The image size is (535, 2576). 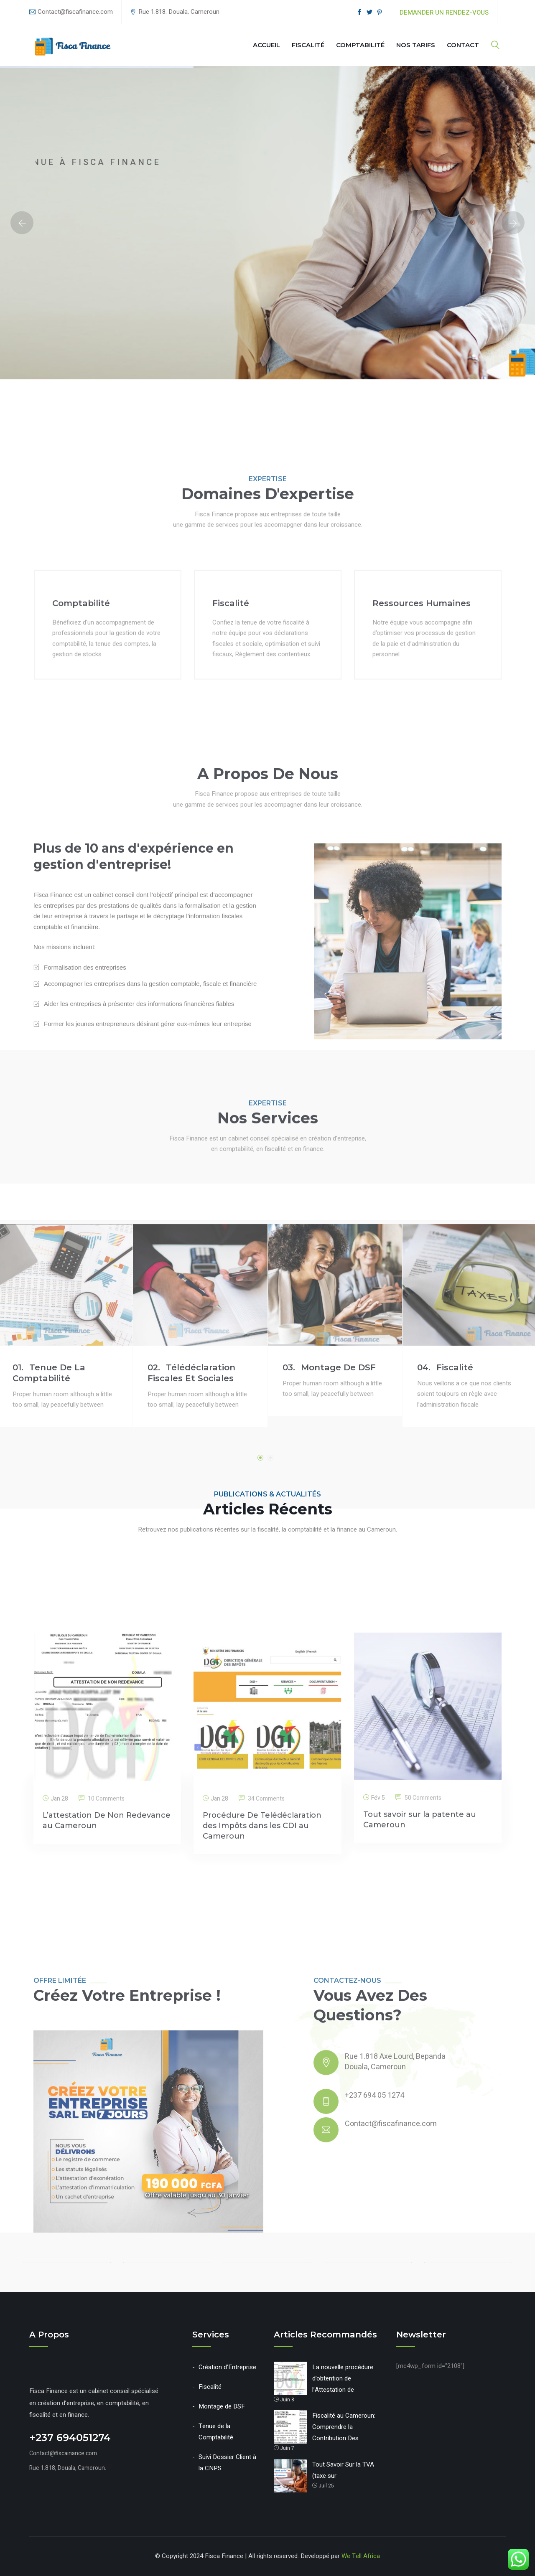 What do you see at coordinates (329, 1570) in the screenshot?
I see `Montage de DSF` at bounding box center [329, 1570].